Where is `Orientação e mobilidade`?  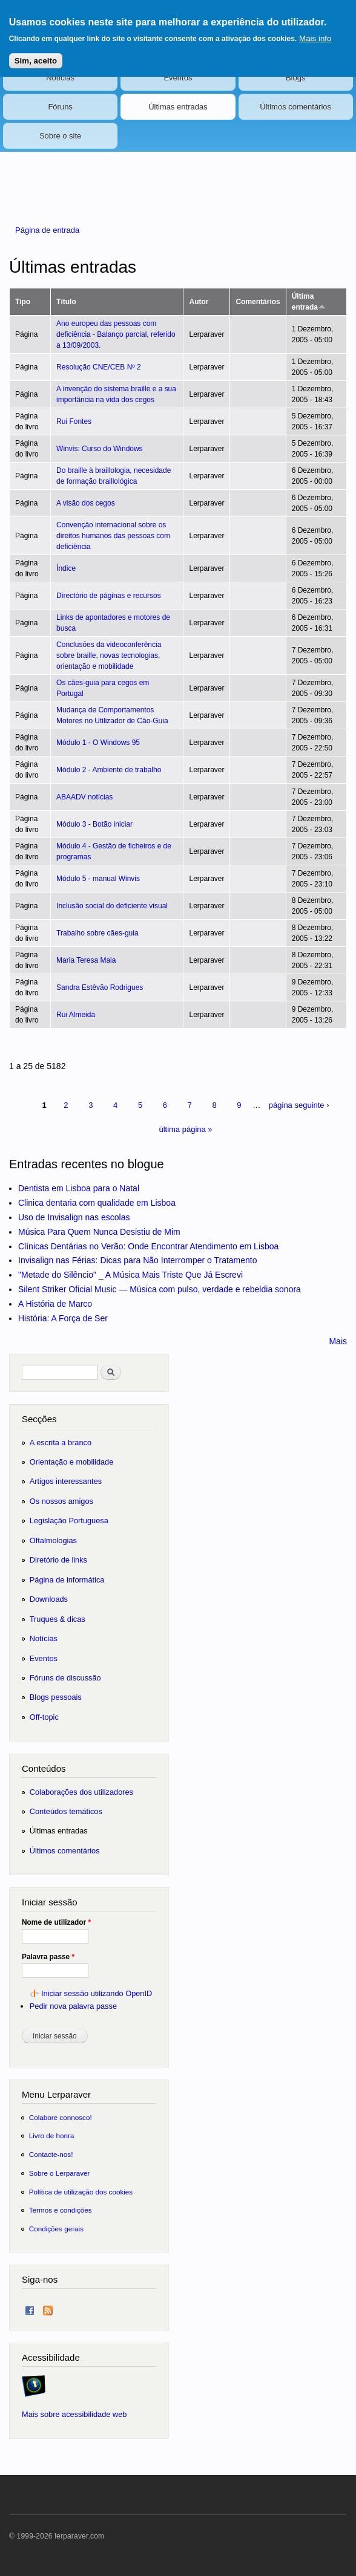
Orientação e mobilidade is located at coordinates (72, 1461).